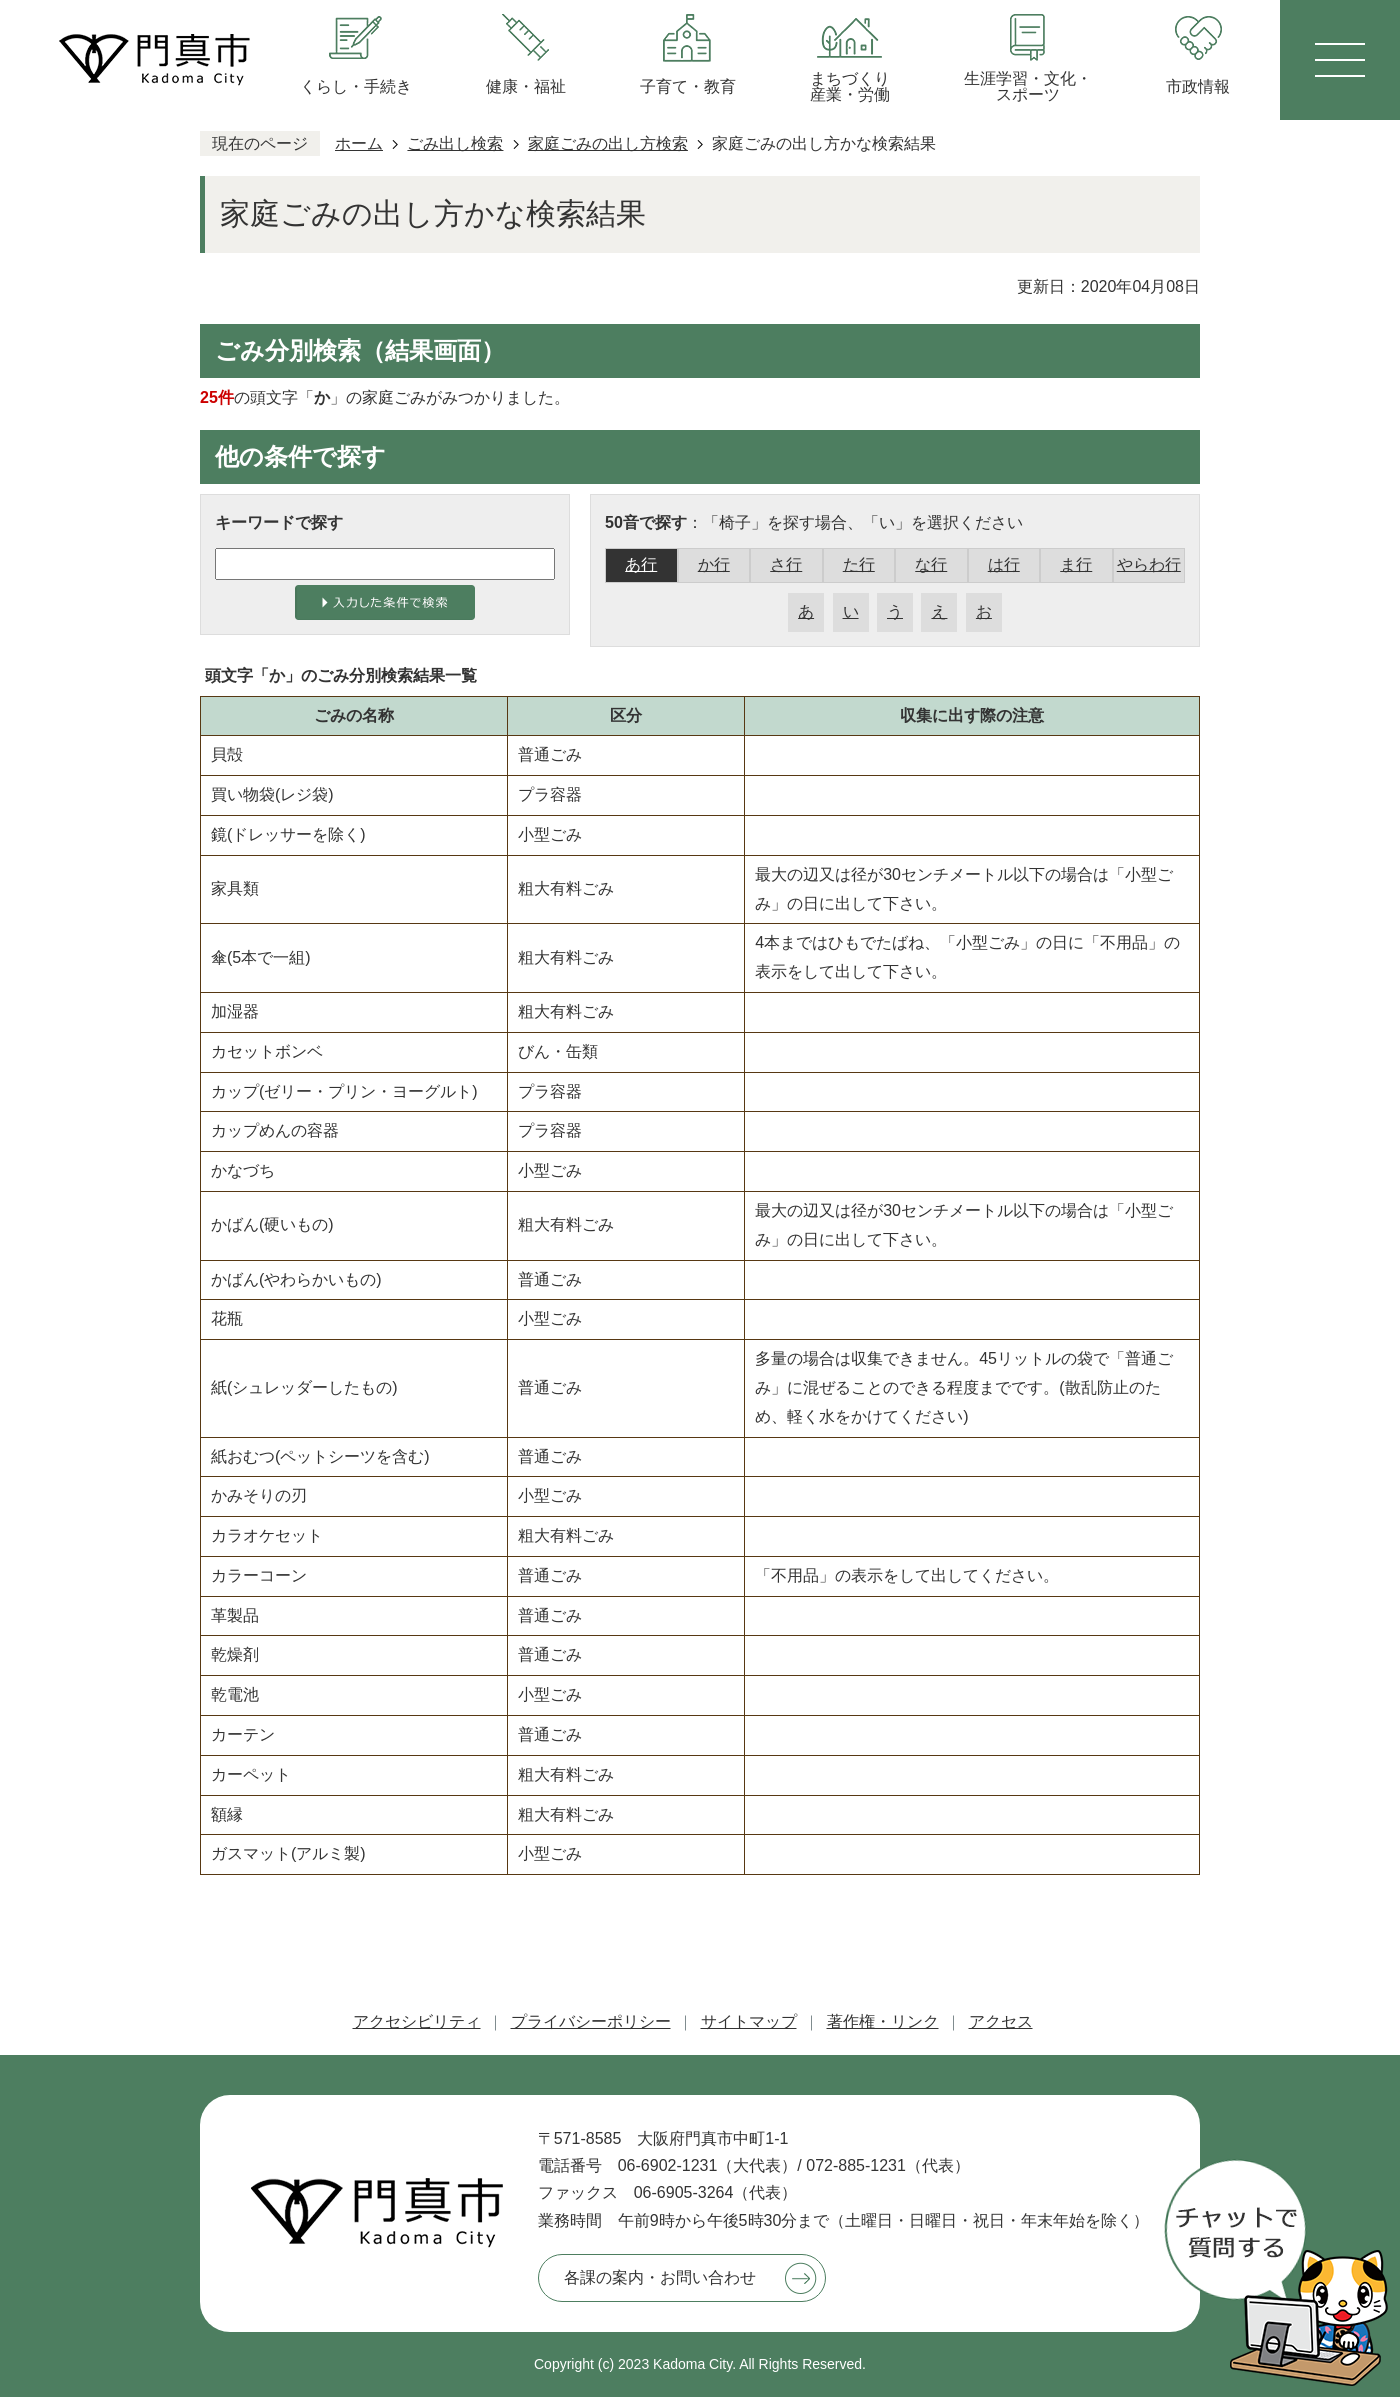 This screenshot has width=1400, height=2397. I want to click on アクセス, so click(1001, 2021).